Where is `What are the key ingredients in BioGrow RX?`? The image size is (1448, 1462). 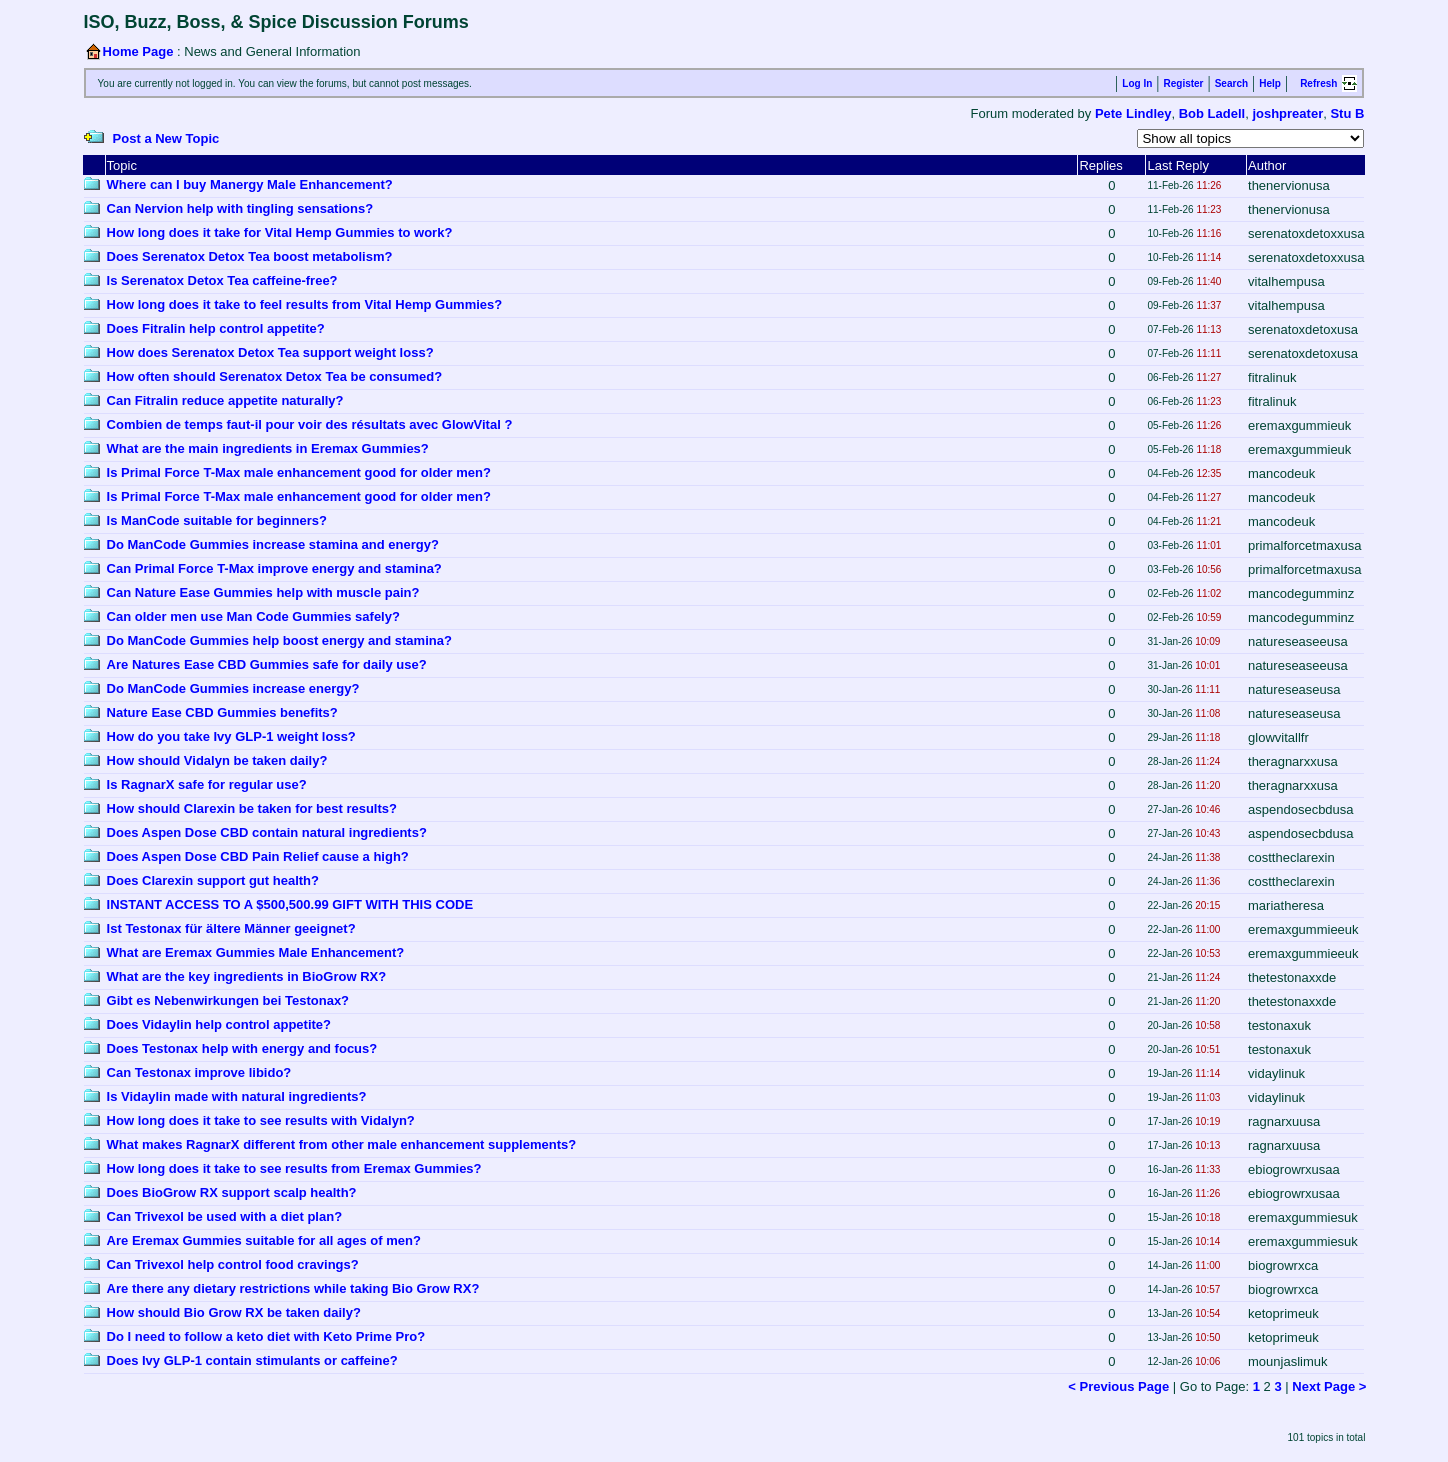 What are the key ingredients in BioGrow RX? is located at coordinates (247, 976).